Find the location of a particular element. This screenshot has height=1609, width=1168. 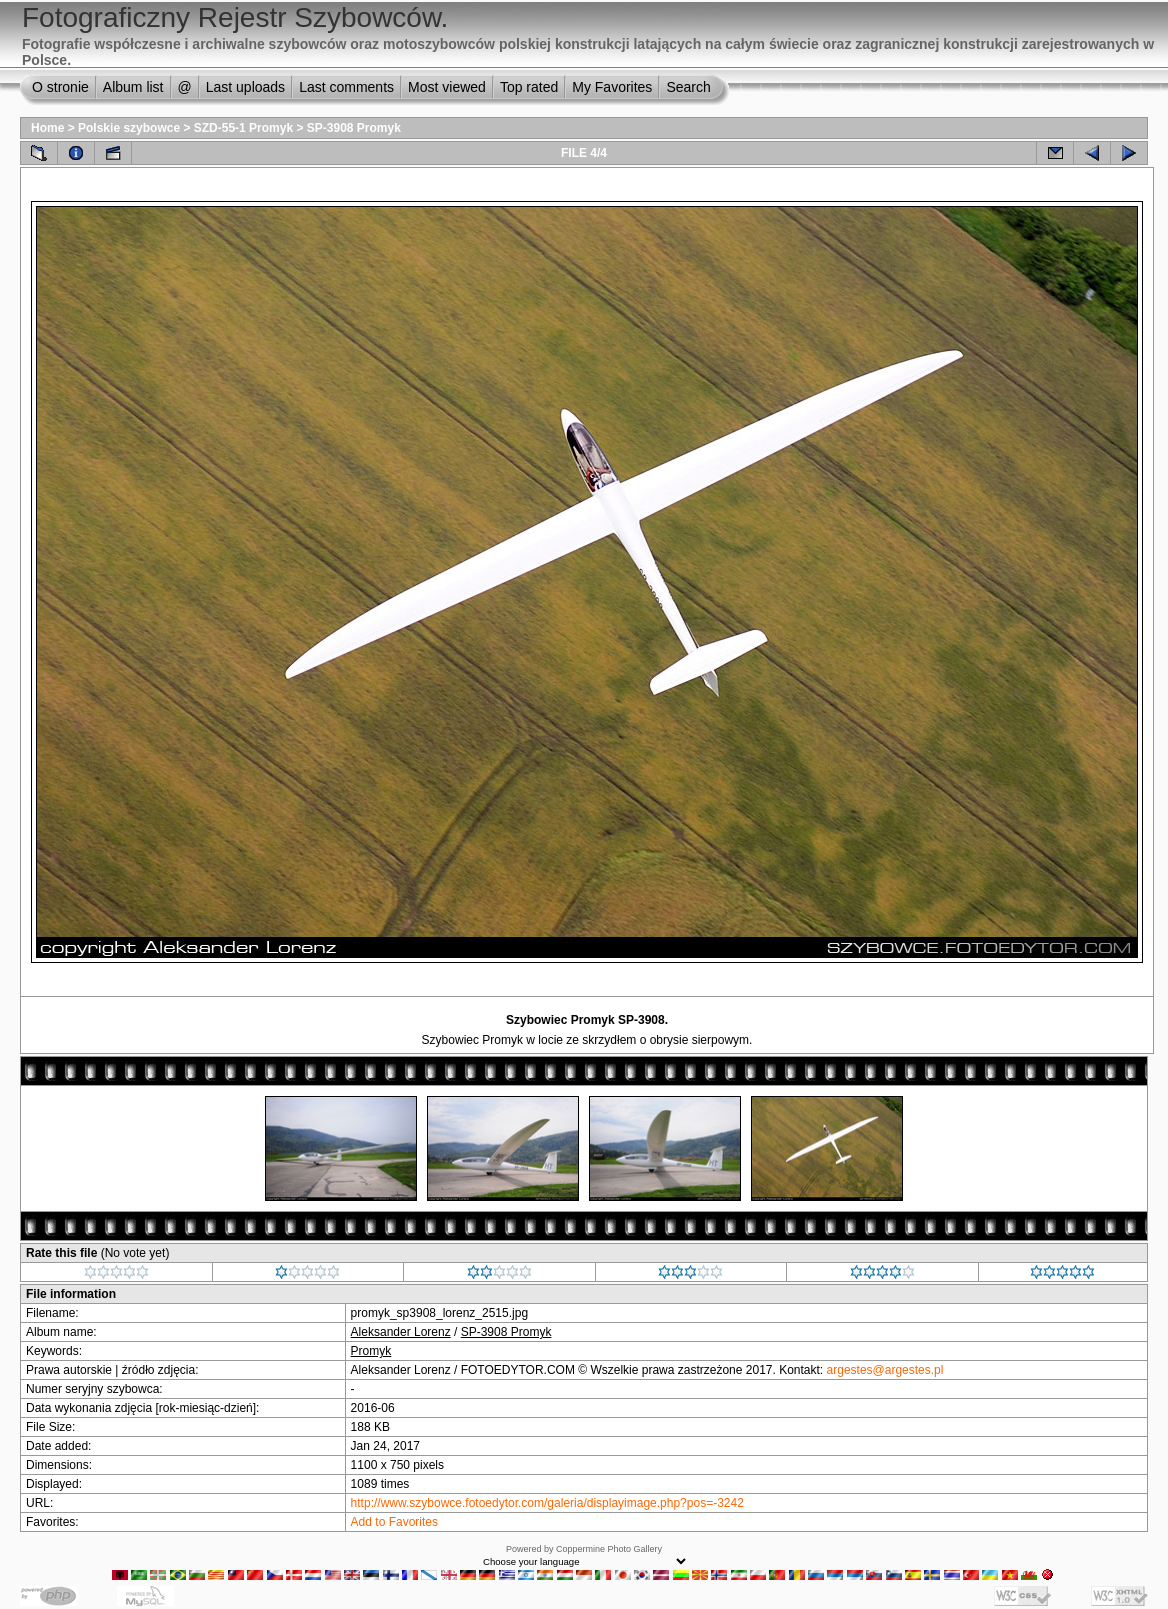

argestes@argestes.pl is located at coordinates (885, 1370).